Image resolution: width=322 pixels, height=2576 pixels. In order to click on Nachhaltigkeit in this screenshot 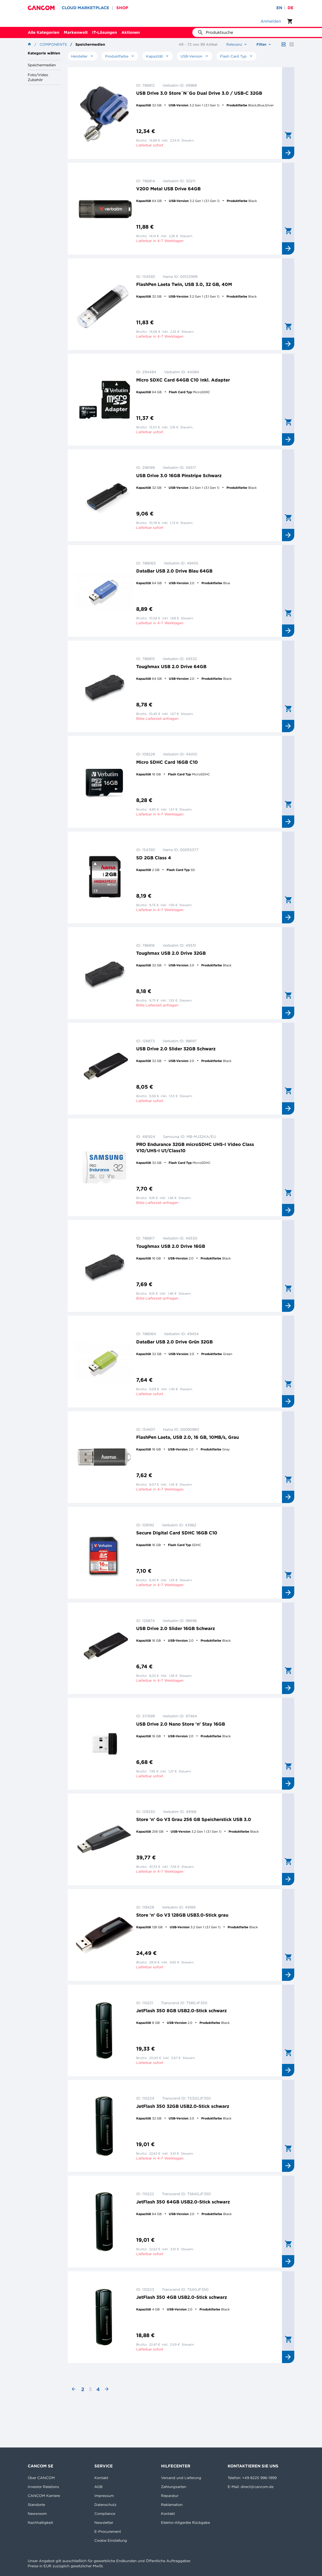, I will do `click(40, 2522)`.